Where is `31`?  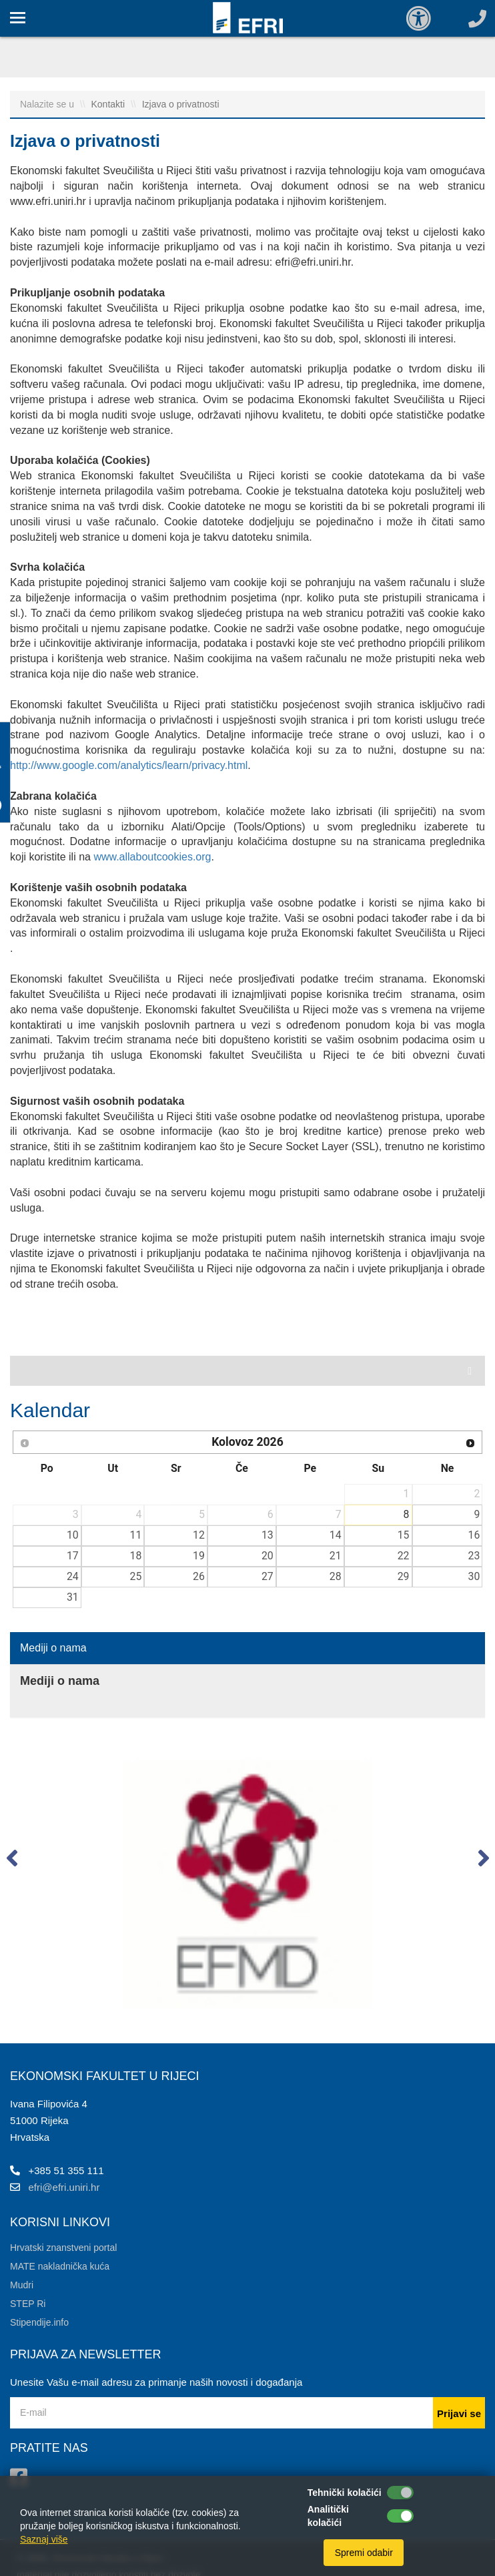 31 is located at coordinates (73, 1597).